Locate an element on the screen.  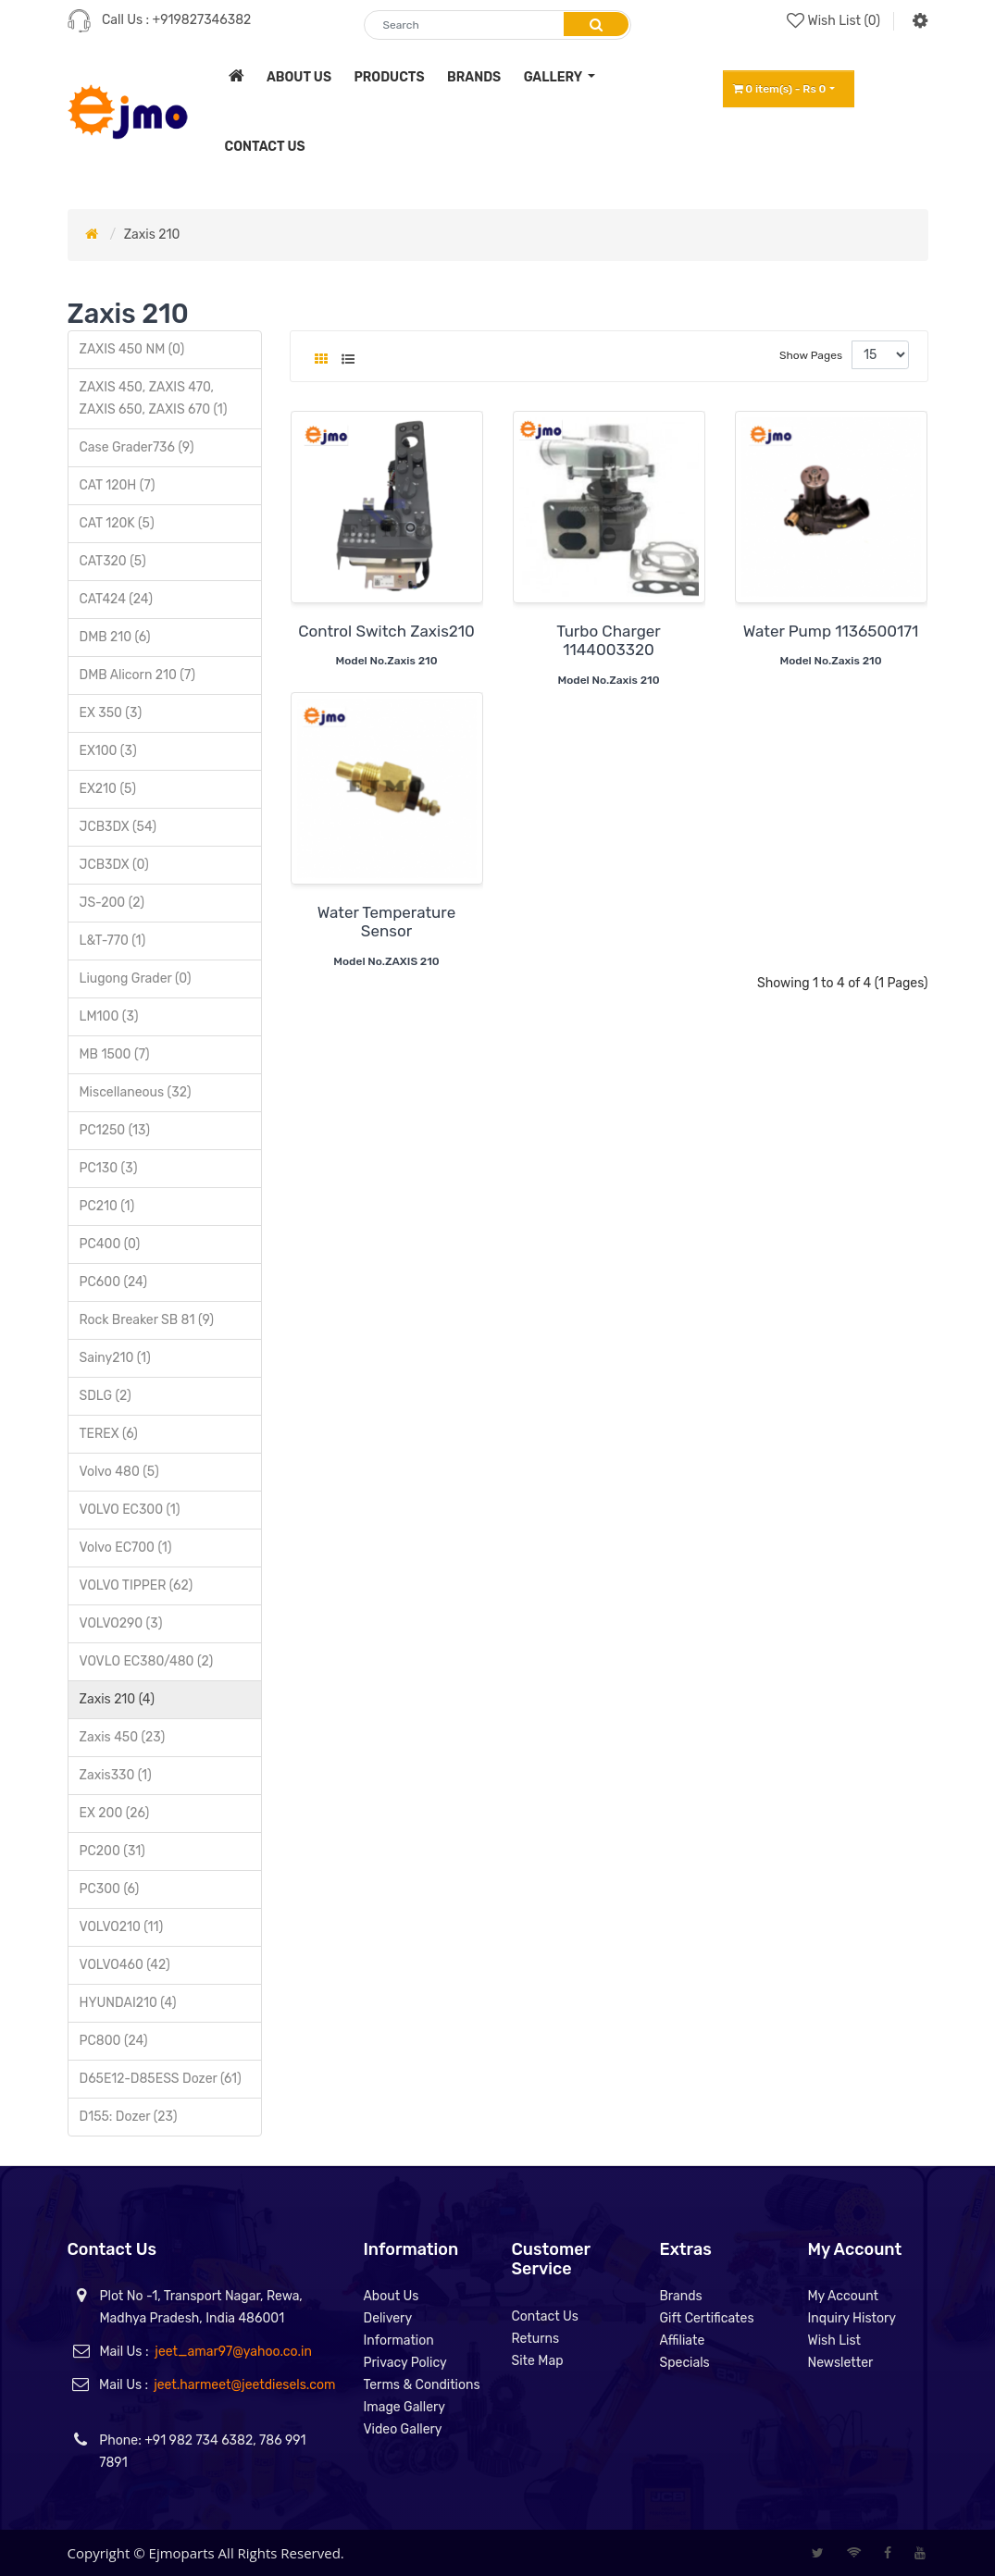
Returns is located at coordinates (535, 2339).